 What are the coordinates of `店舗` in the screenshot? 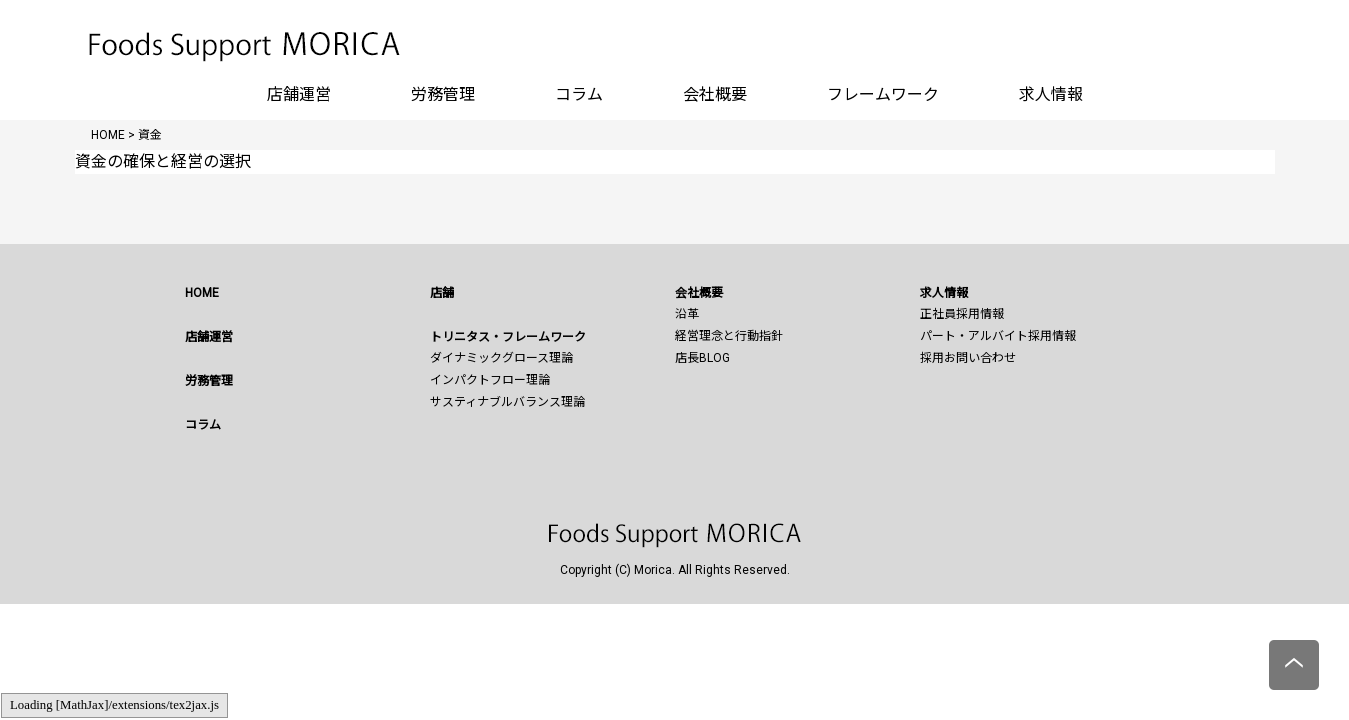 It's located at (442, 293).